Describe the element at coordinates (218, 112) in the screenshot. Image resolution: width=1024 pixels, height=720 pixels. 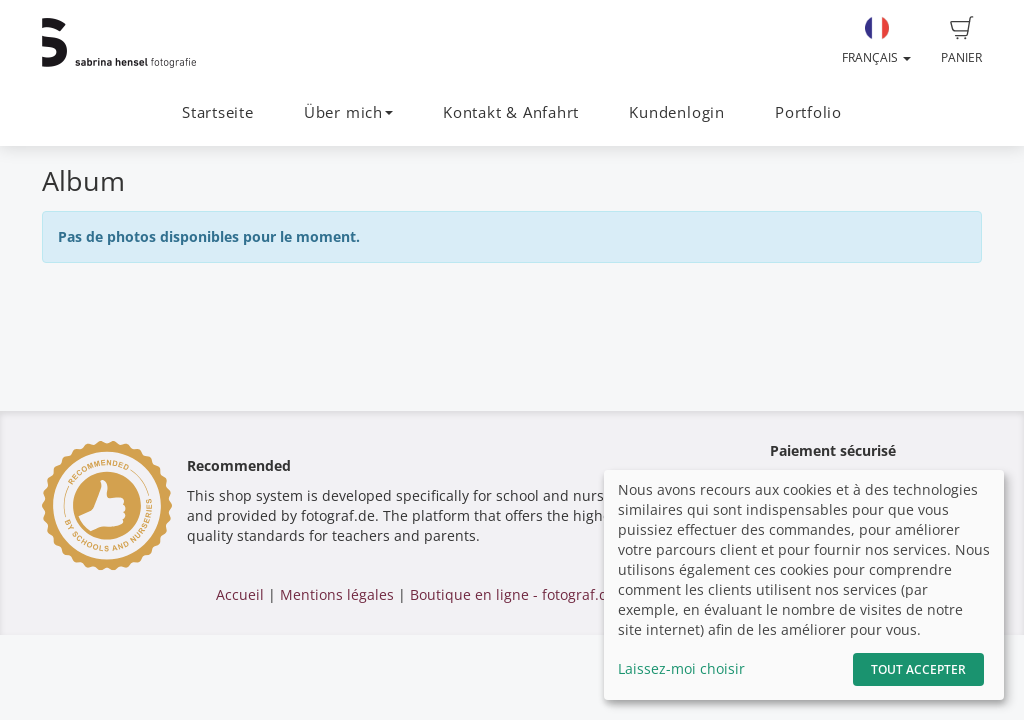
I see `Startseite` at that location.